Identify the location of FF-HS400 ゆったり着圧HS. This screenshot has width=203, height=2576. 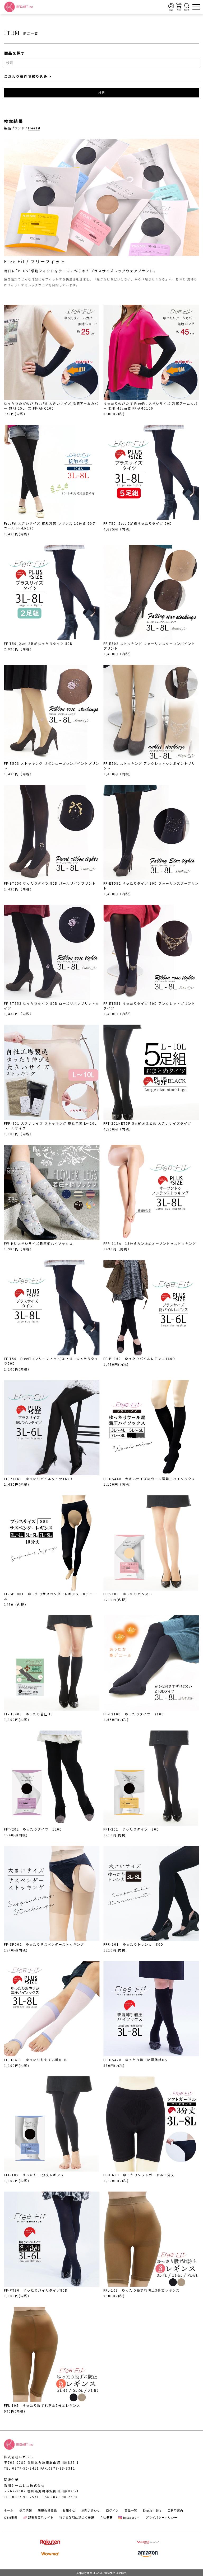
(28, 1714).